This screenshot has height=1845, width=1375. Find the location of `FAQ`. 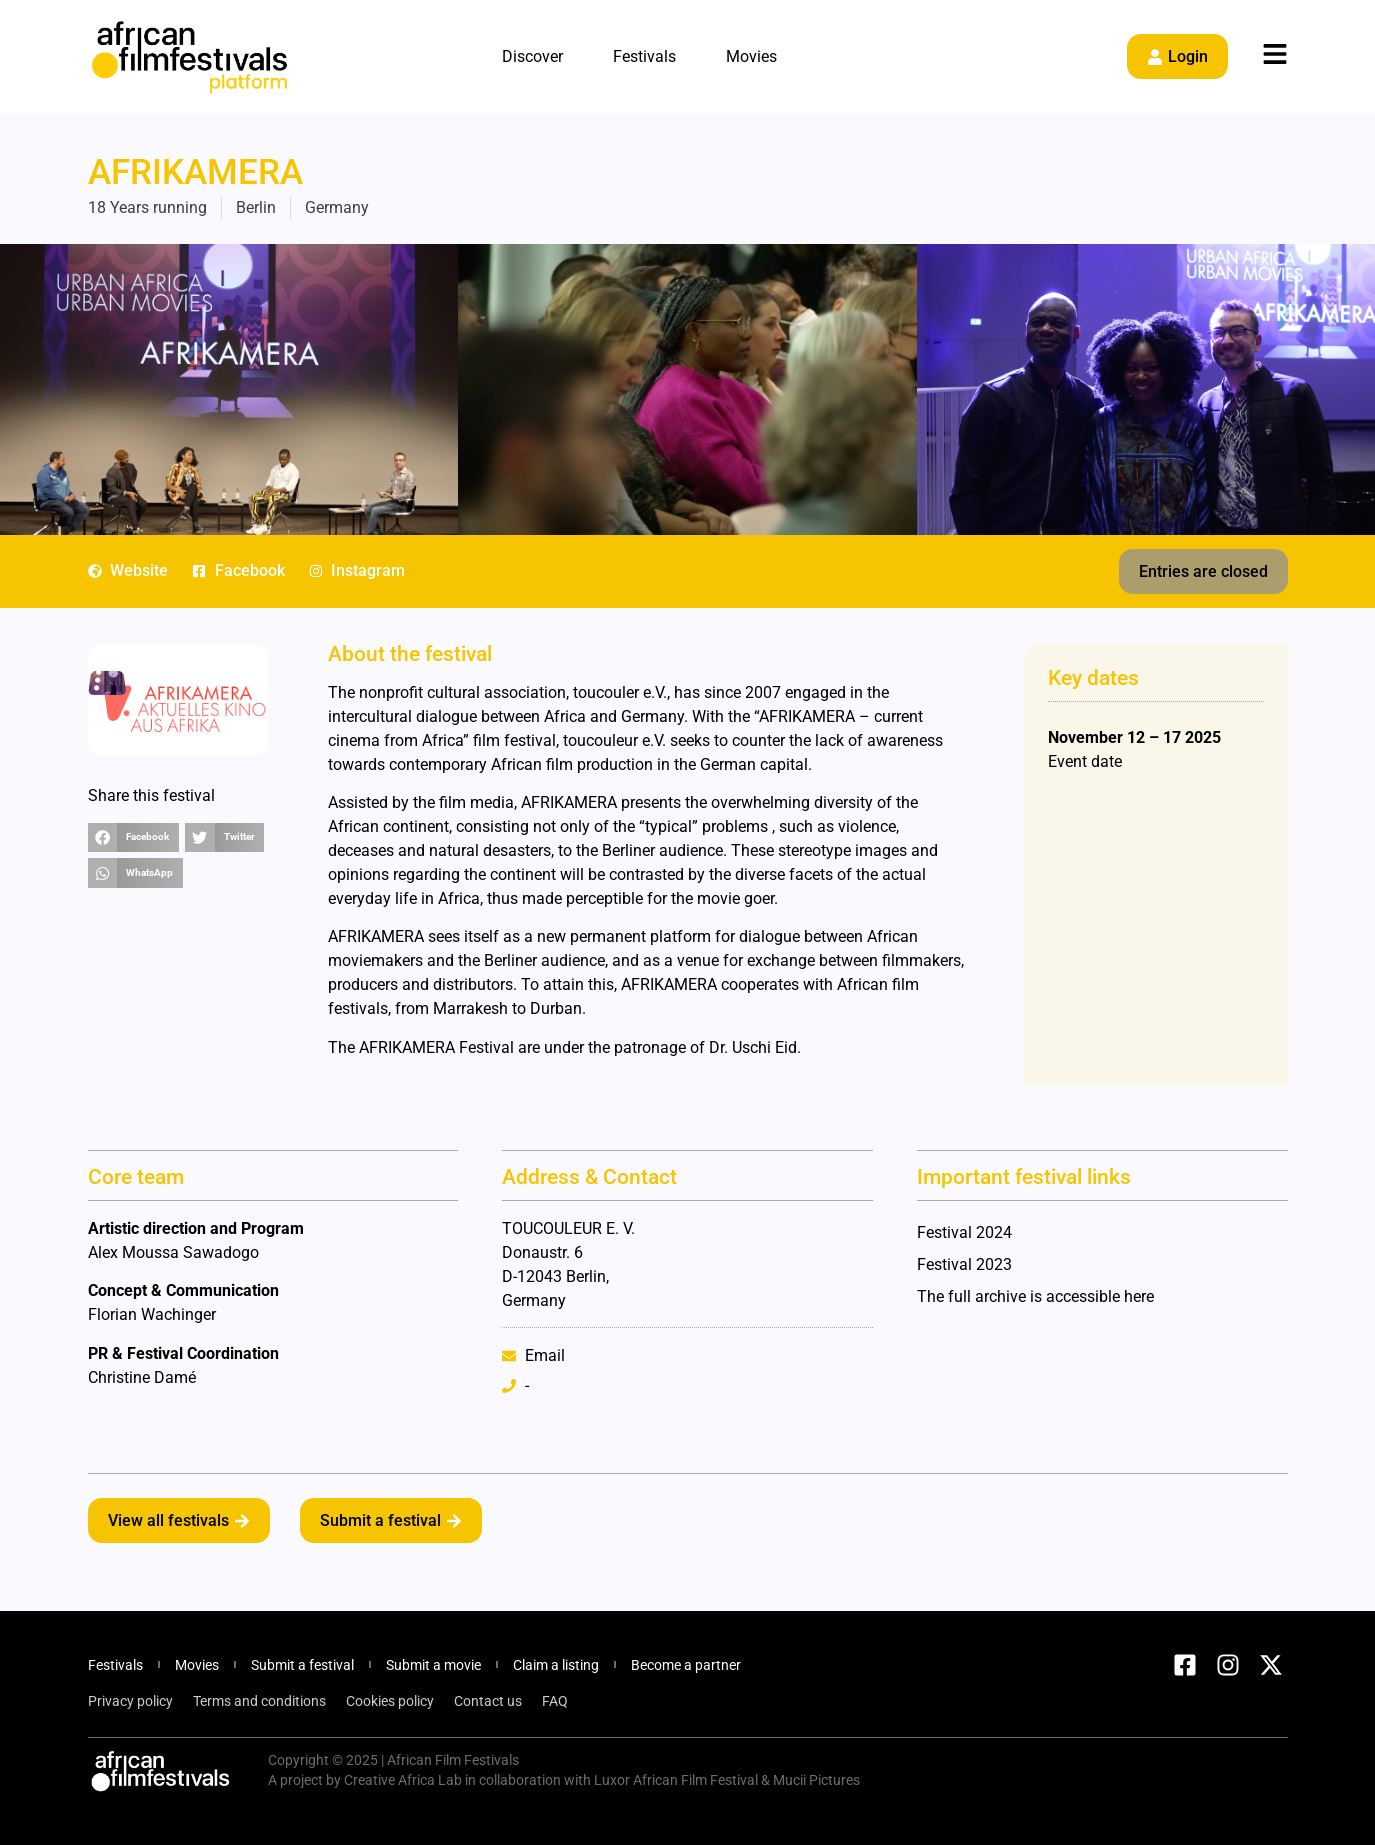

FAQ is located at coordinates (555, 1701).